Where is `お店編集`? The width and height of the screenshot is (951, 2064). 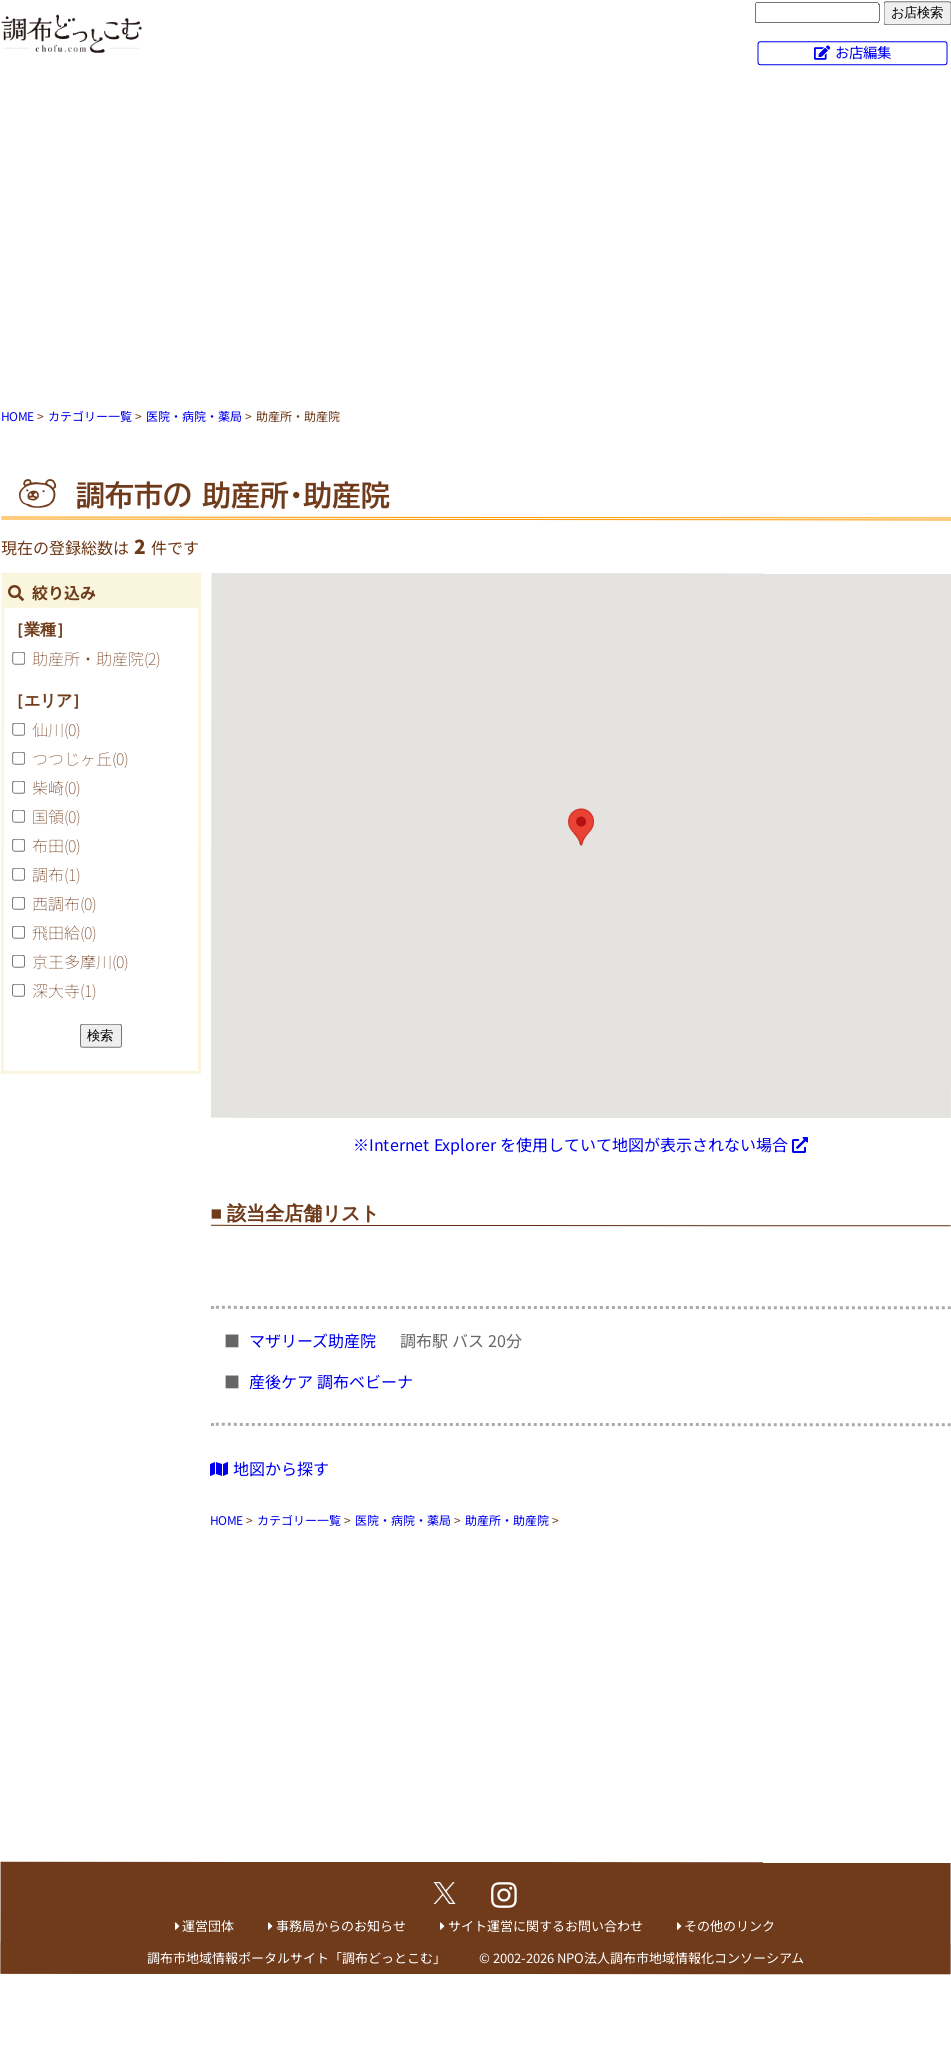
お店編集 is located at coordinates (863, 51).